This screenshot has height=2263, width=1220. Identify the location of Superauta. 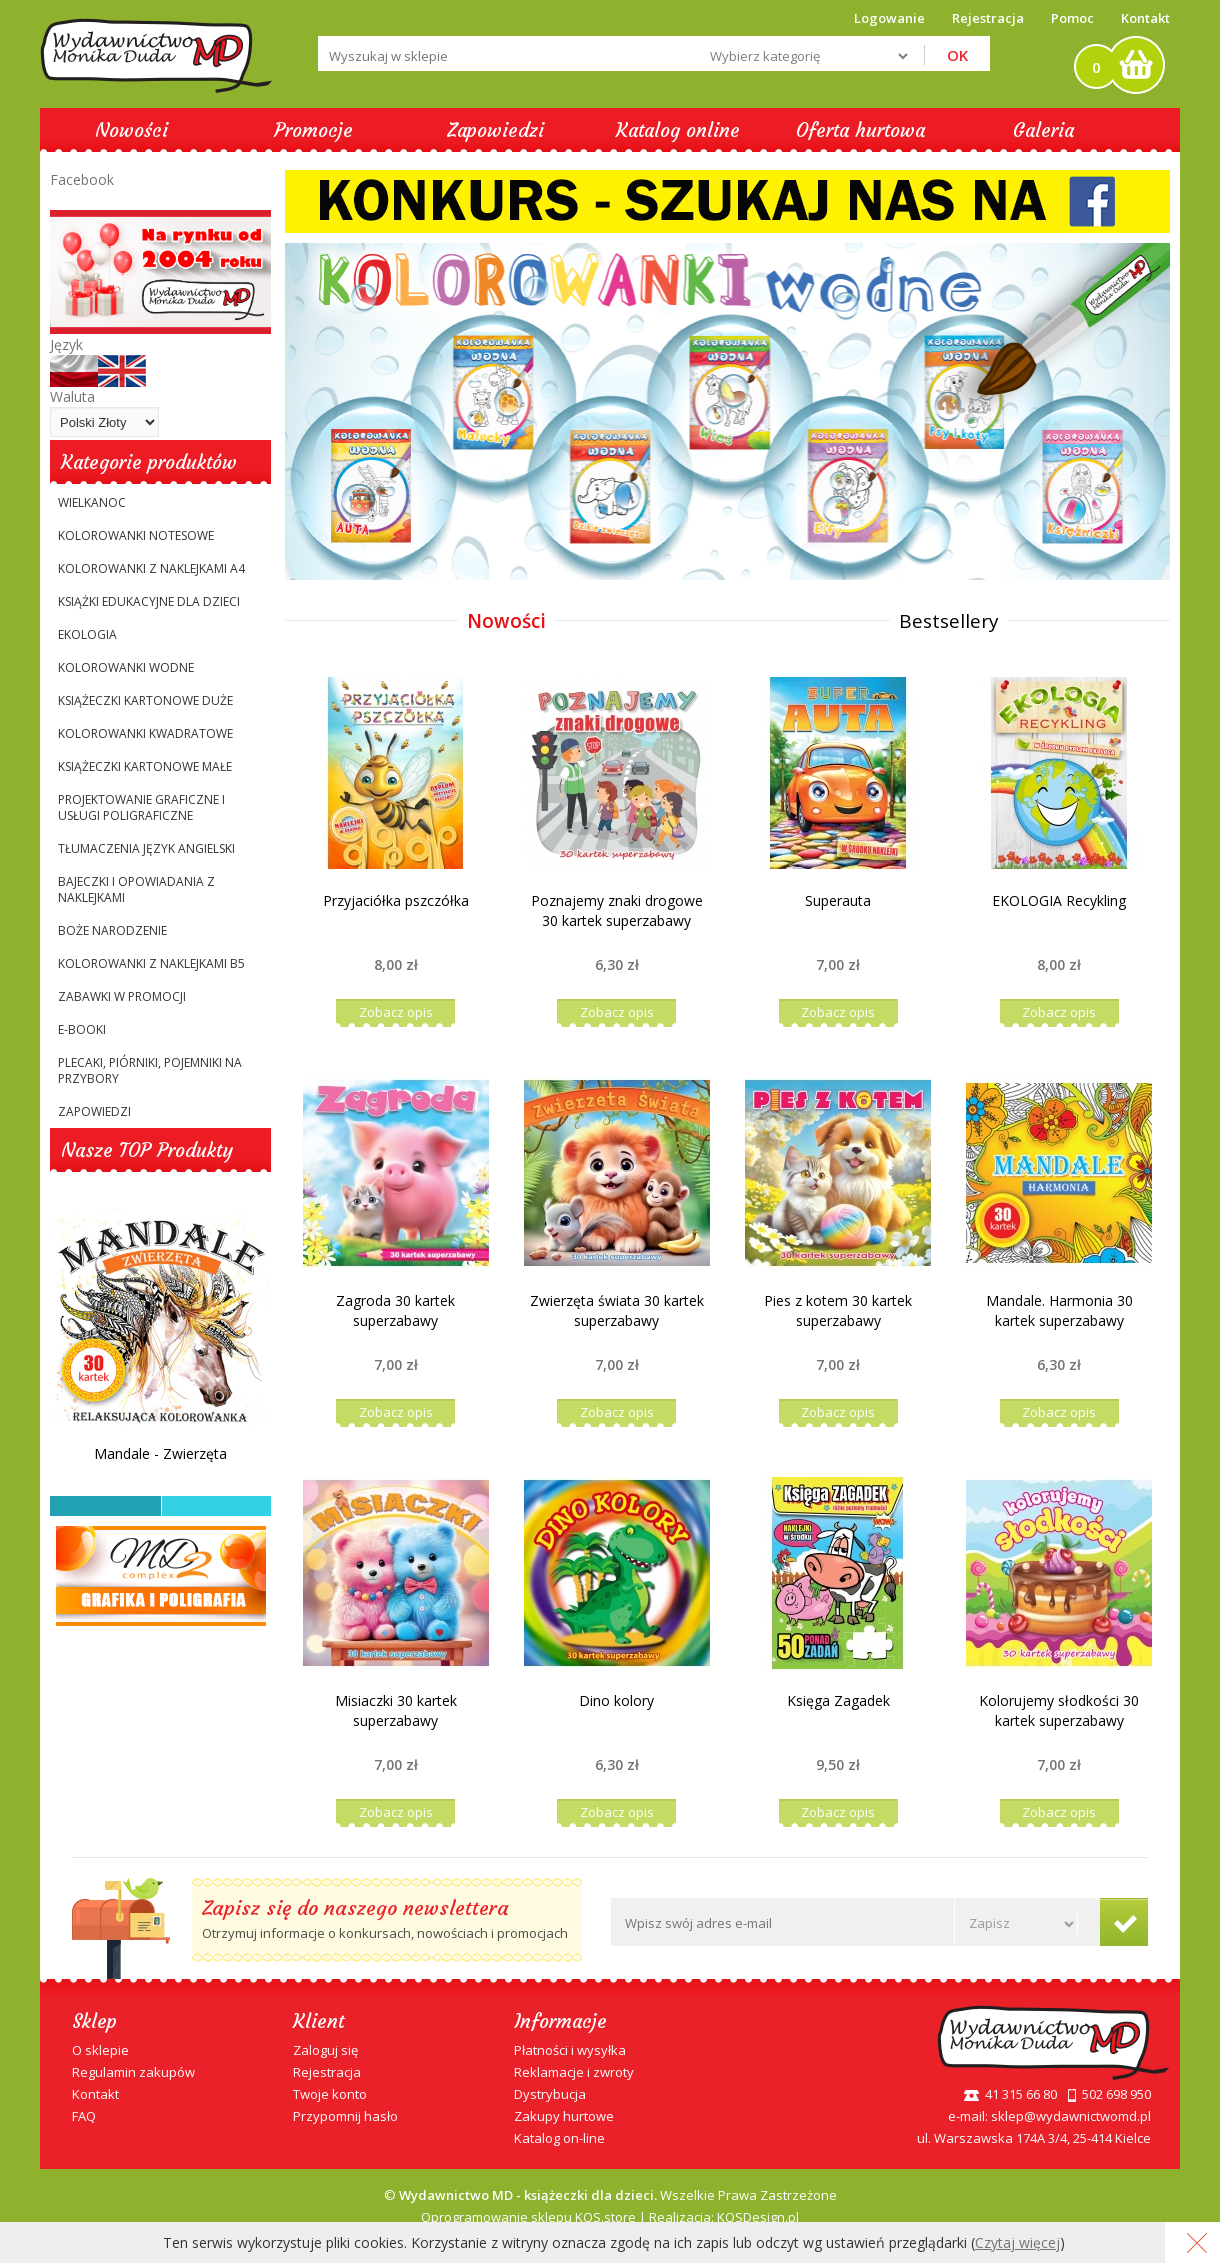
(838, 900).